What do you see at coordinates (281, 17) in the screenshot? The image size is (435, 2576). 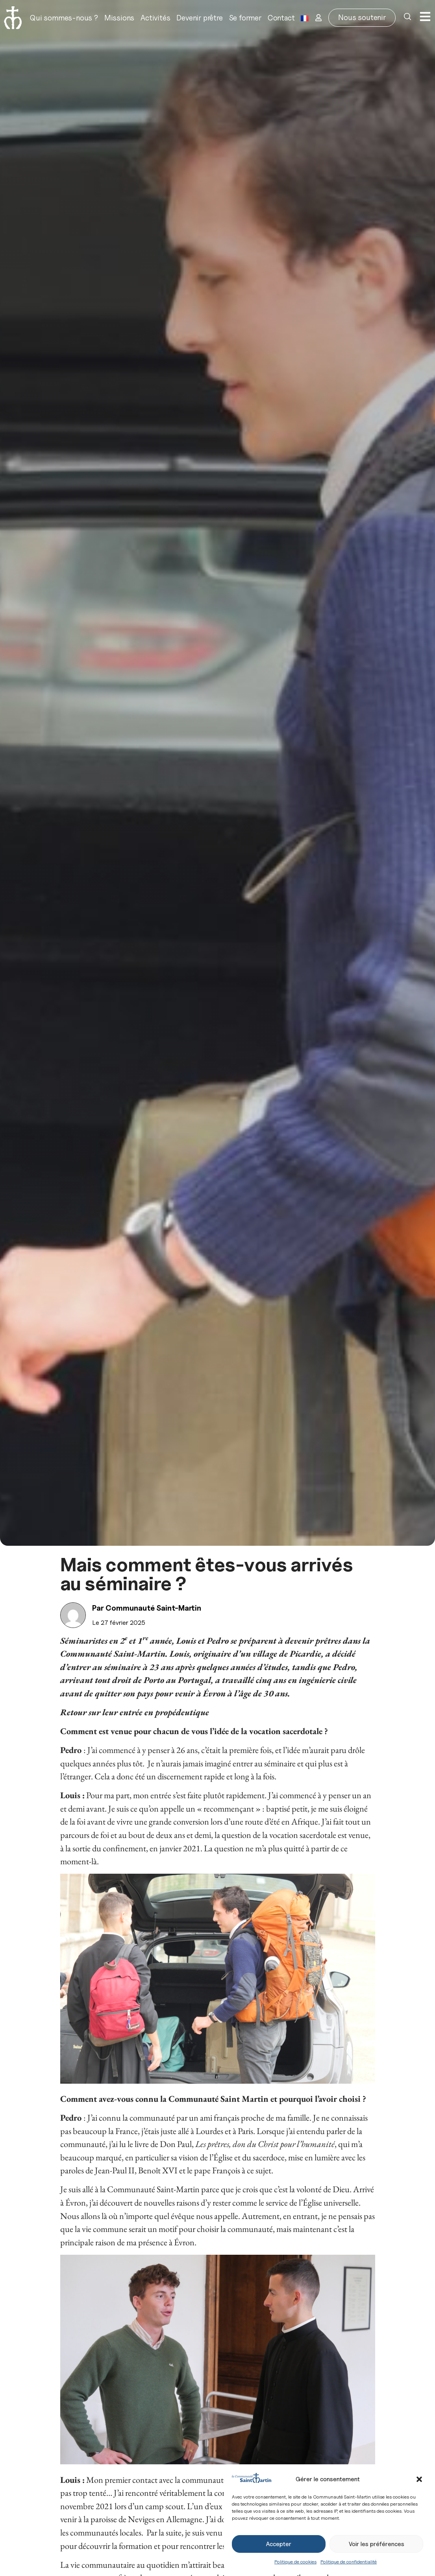 I see `Contact` at bounding box center [281, 17].